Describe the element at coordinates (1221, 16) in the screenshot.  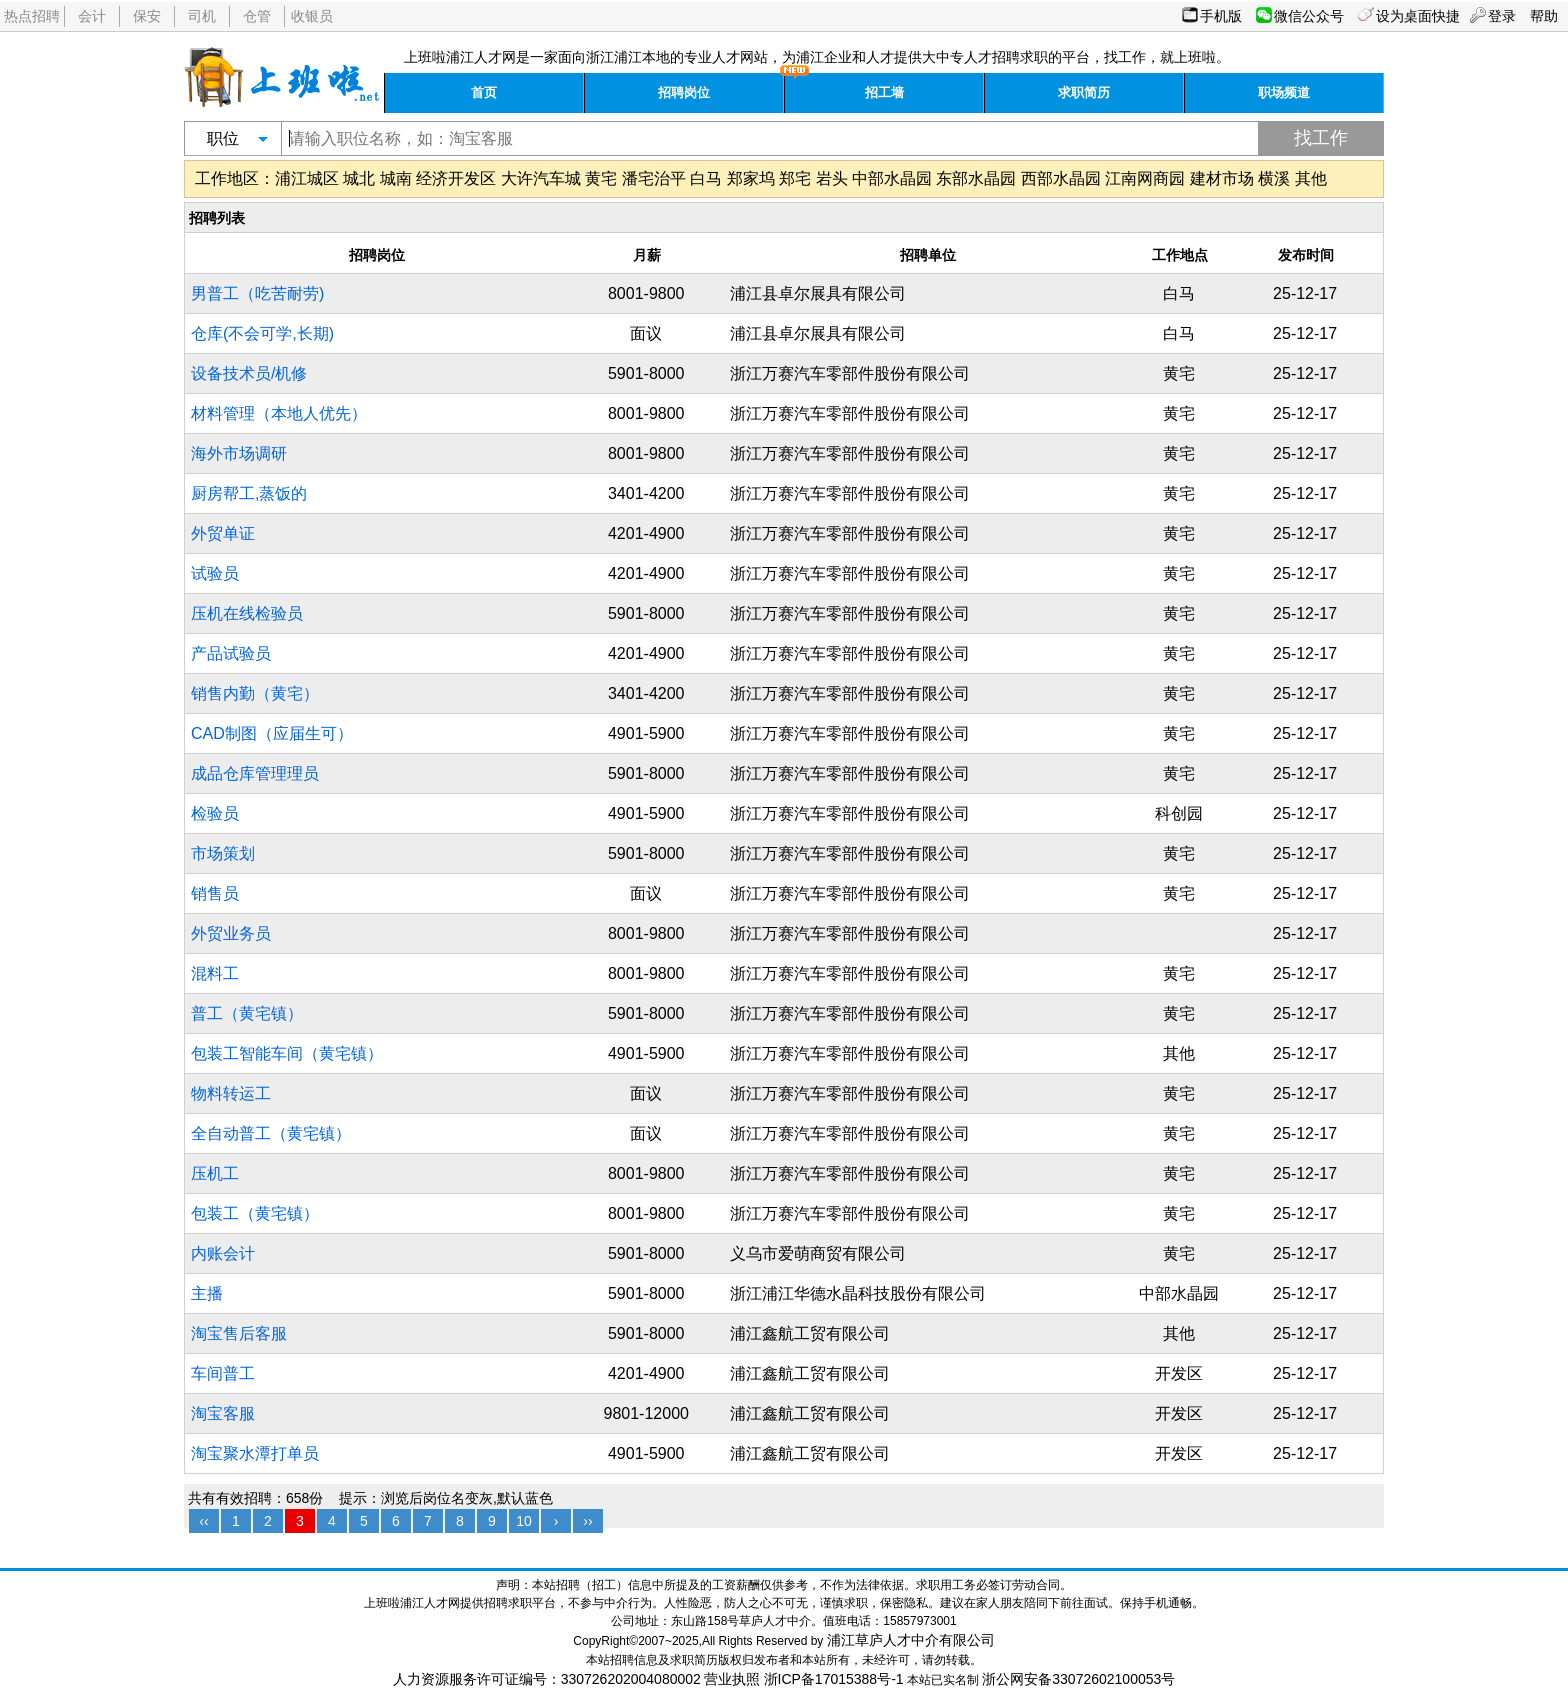
I see `手机版` at that location.